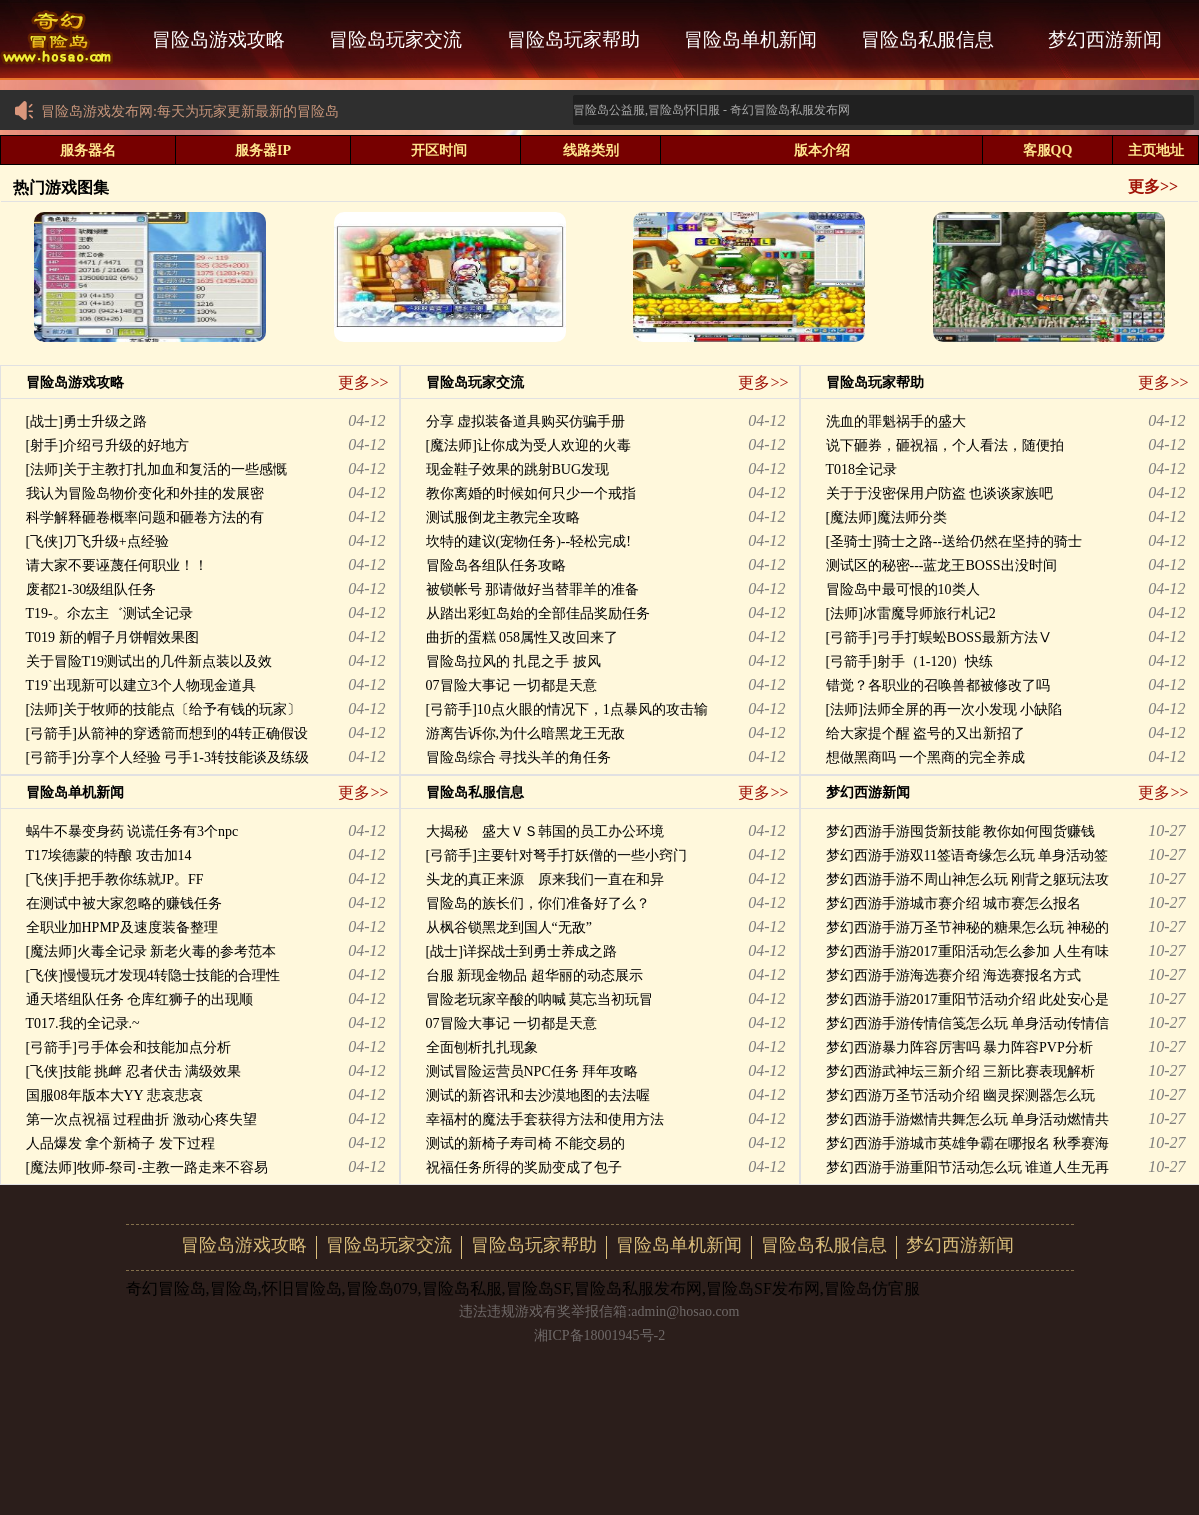 The height and width of the screenshot is (1515, 1199). What do you see at coordinates (528, 445) in the screenshot?
I see `[魔法师]让你成为受人欢迎的火毒` at bounding box center [528, 445].